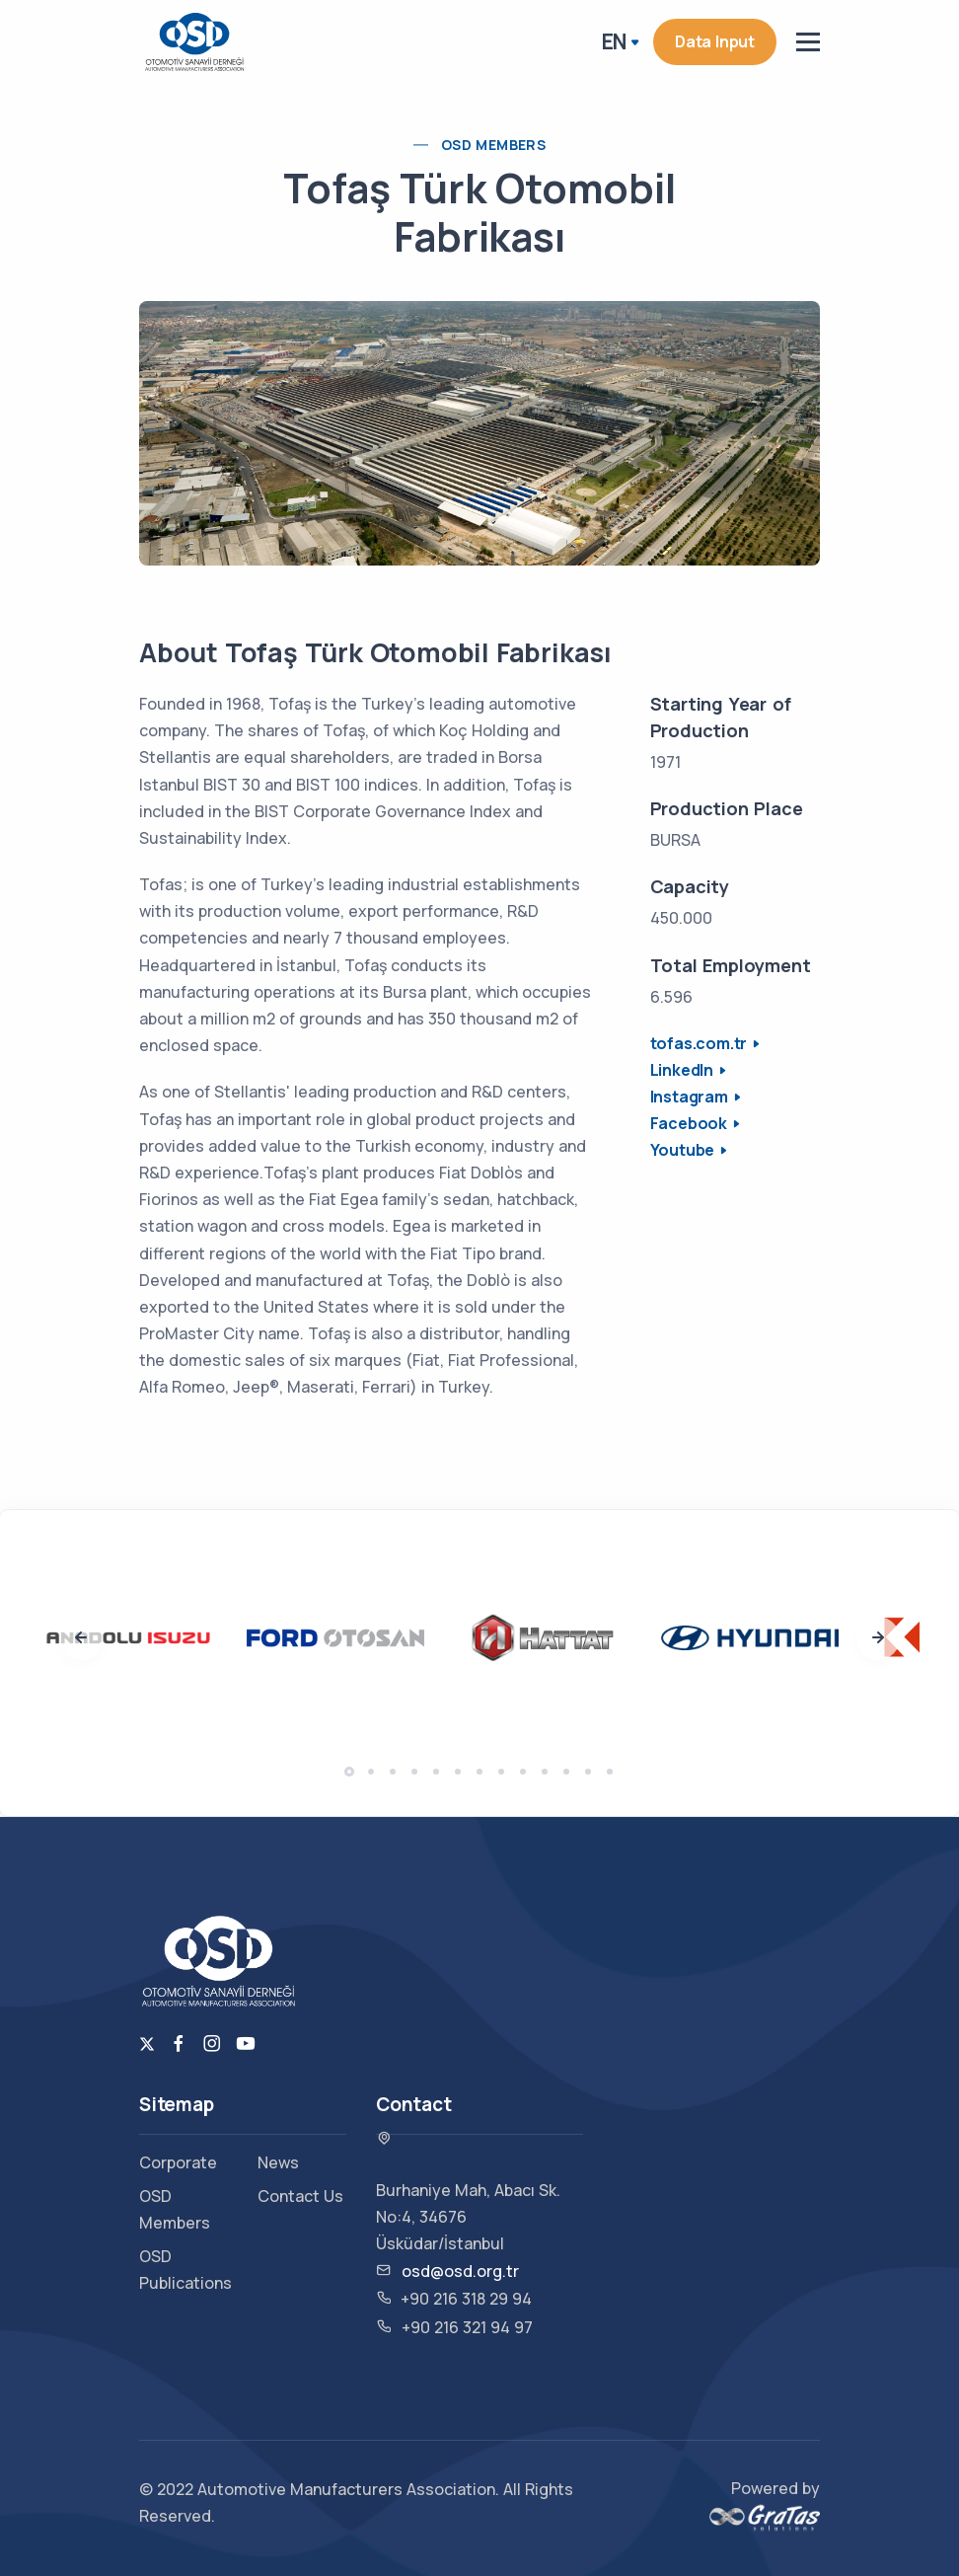 The image size is (959, 2576). I want to click on EN [button], so click(614, 41).